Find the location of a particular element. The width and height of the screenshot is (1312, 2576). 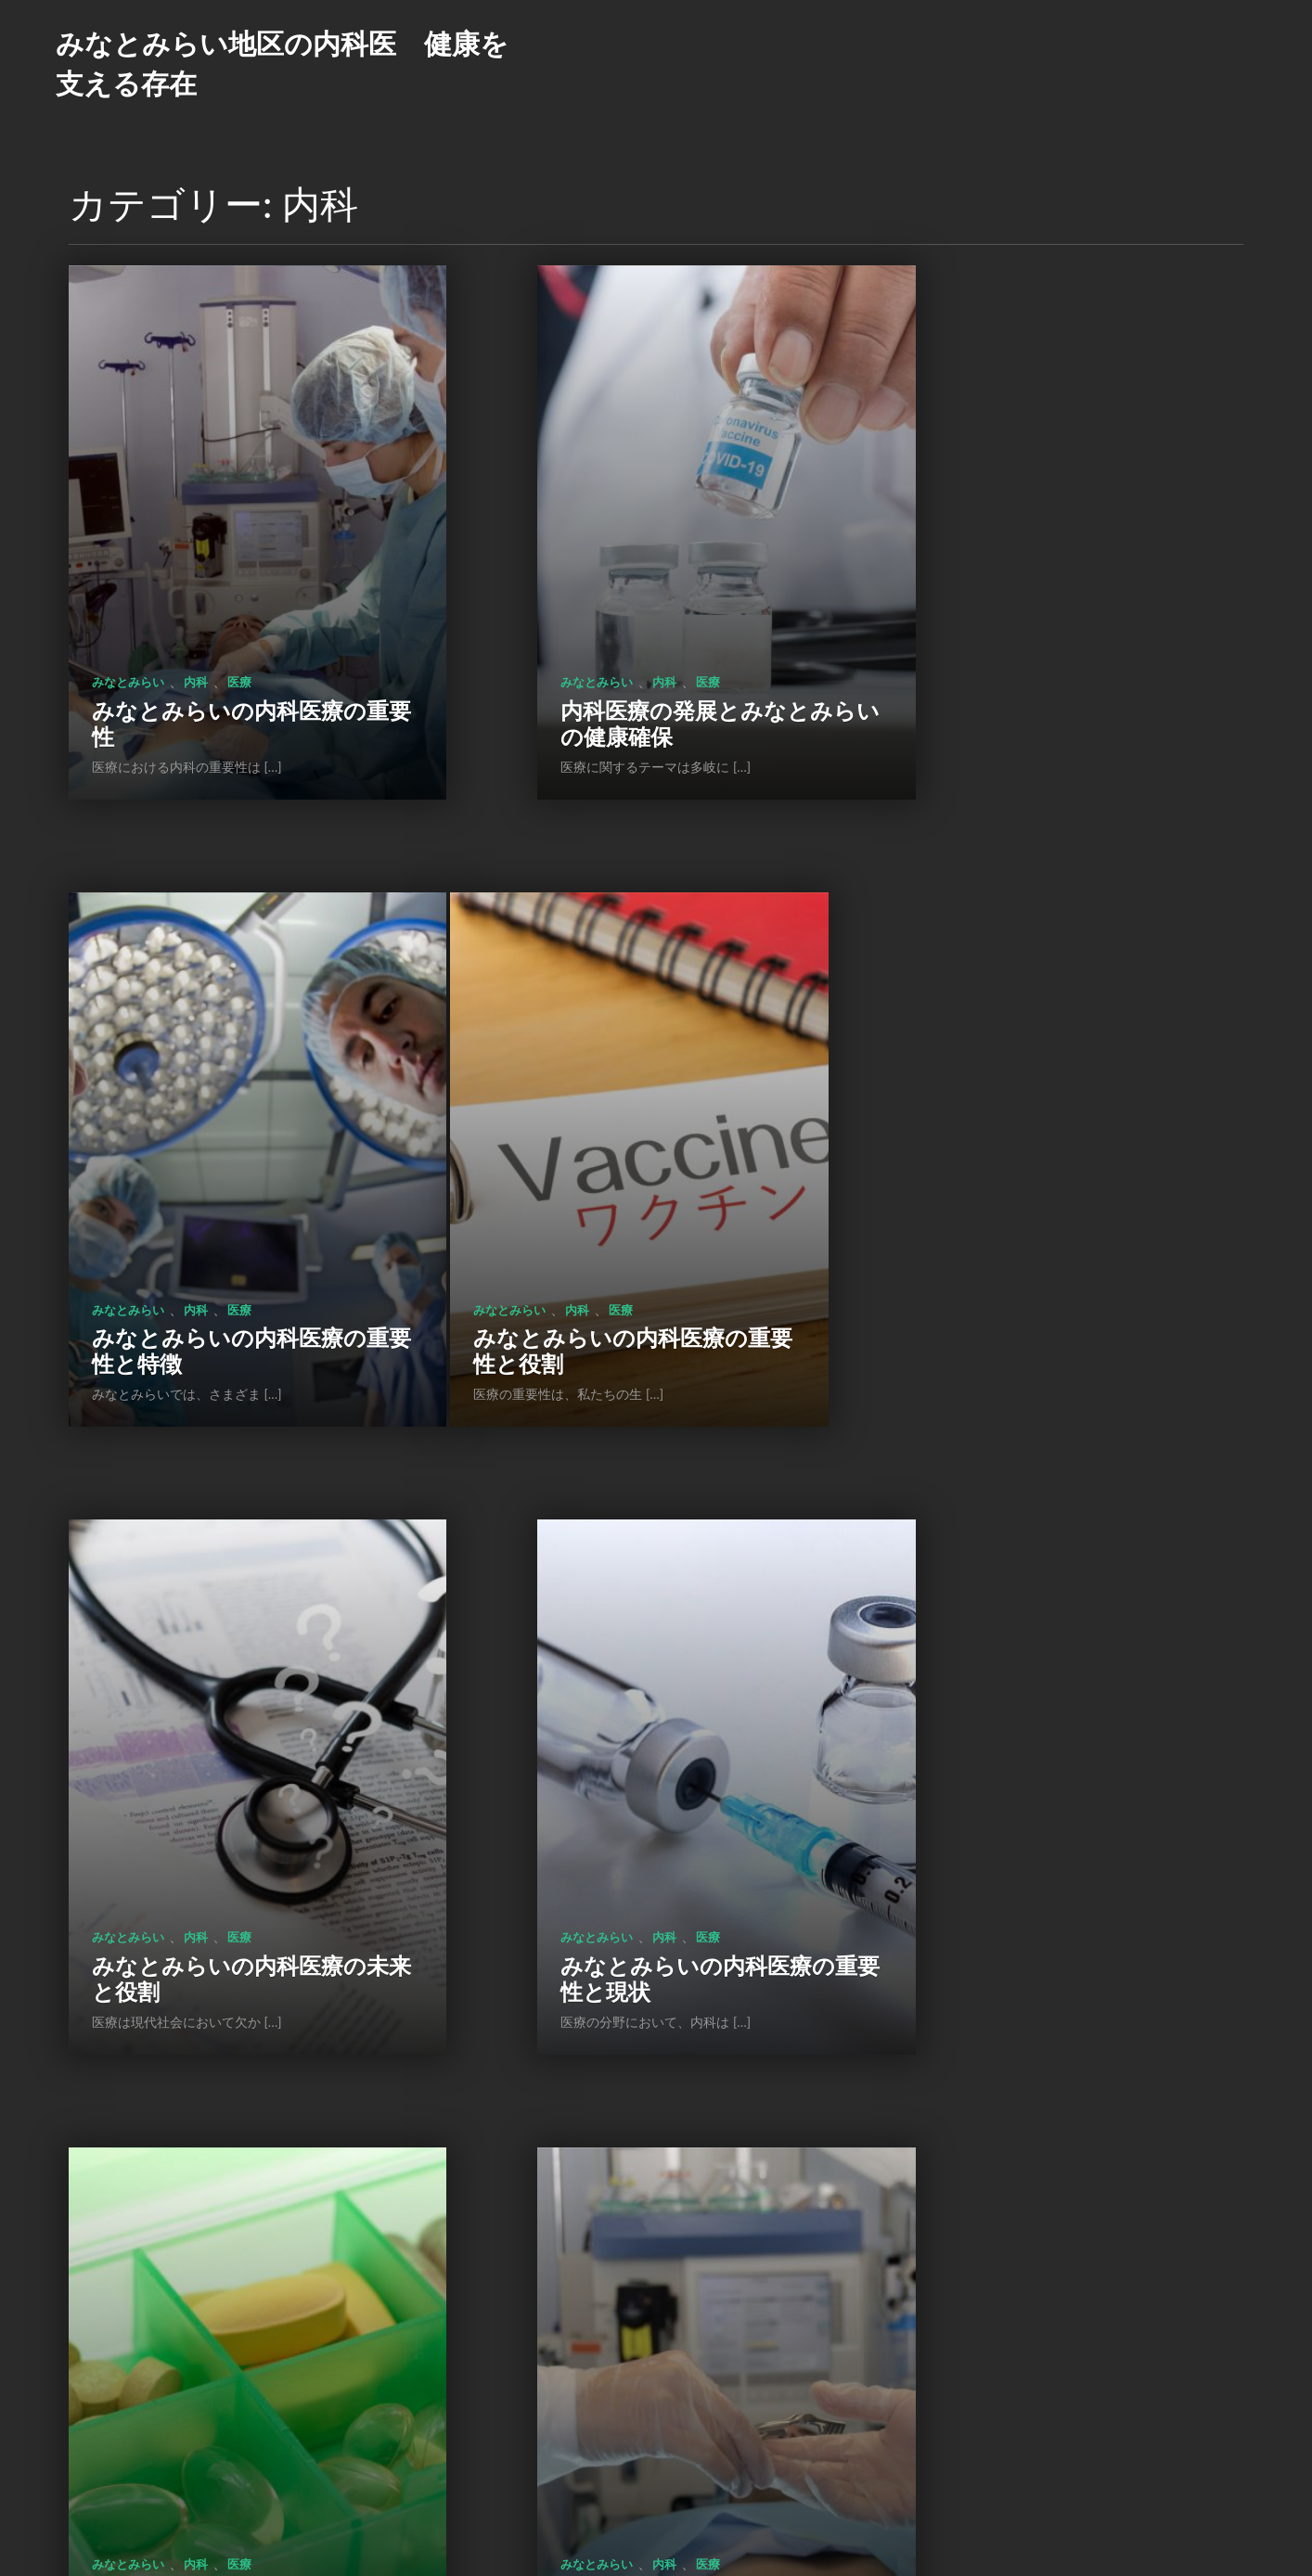

みなとみらいの内科医療の重要性と特徴 is located at coordinates (1047, 636).